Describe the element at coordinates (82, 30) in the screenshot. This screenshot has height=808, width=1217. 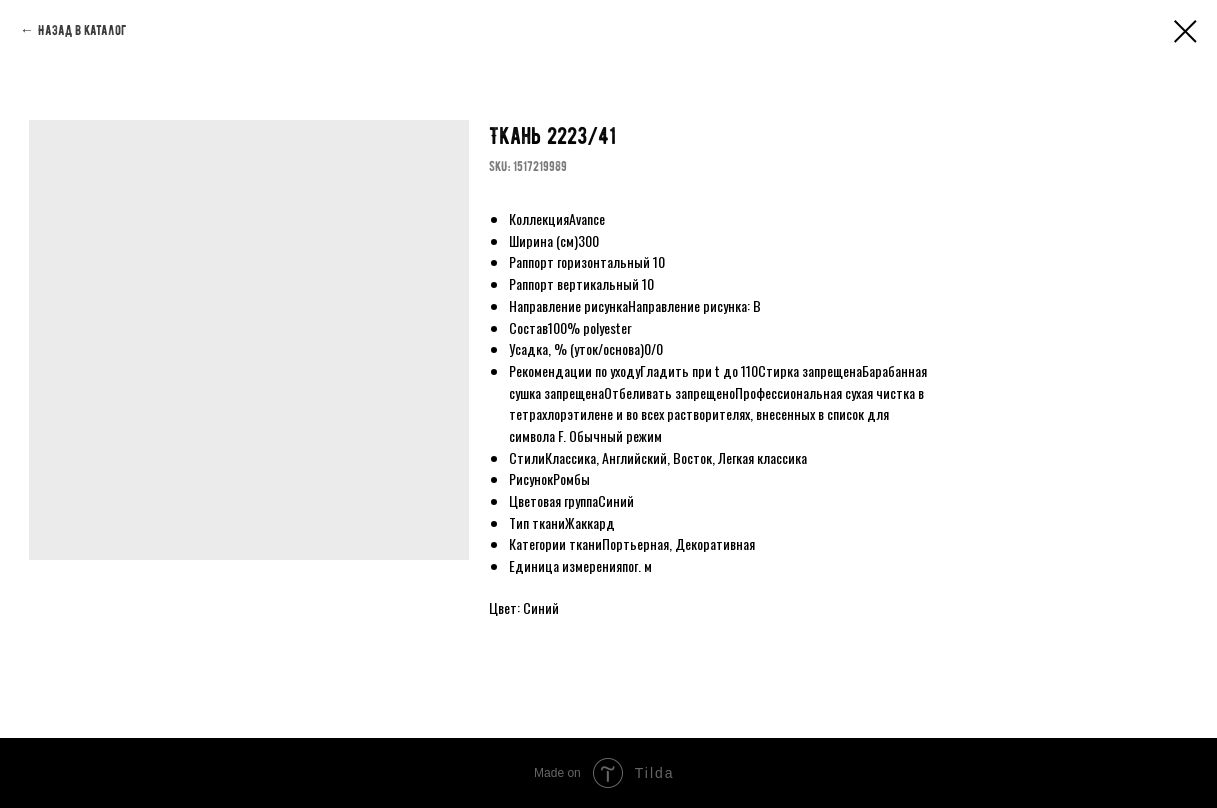
I see `Назад в каталог` at that location.